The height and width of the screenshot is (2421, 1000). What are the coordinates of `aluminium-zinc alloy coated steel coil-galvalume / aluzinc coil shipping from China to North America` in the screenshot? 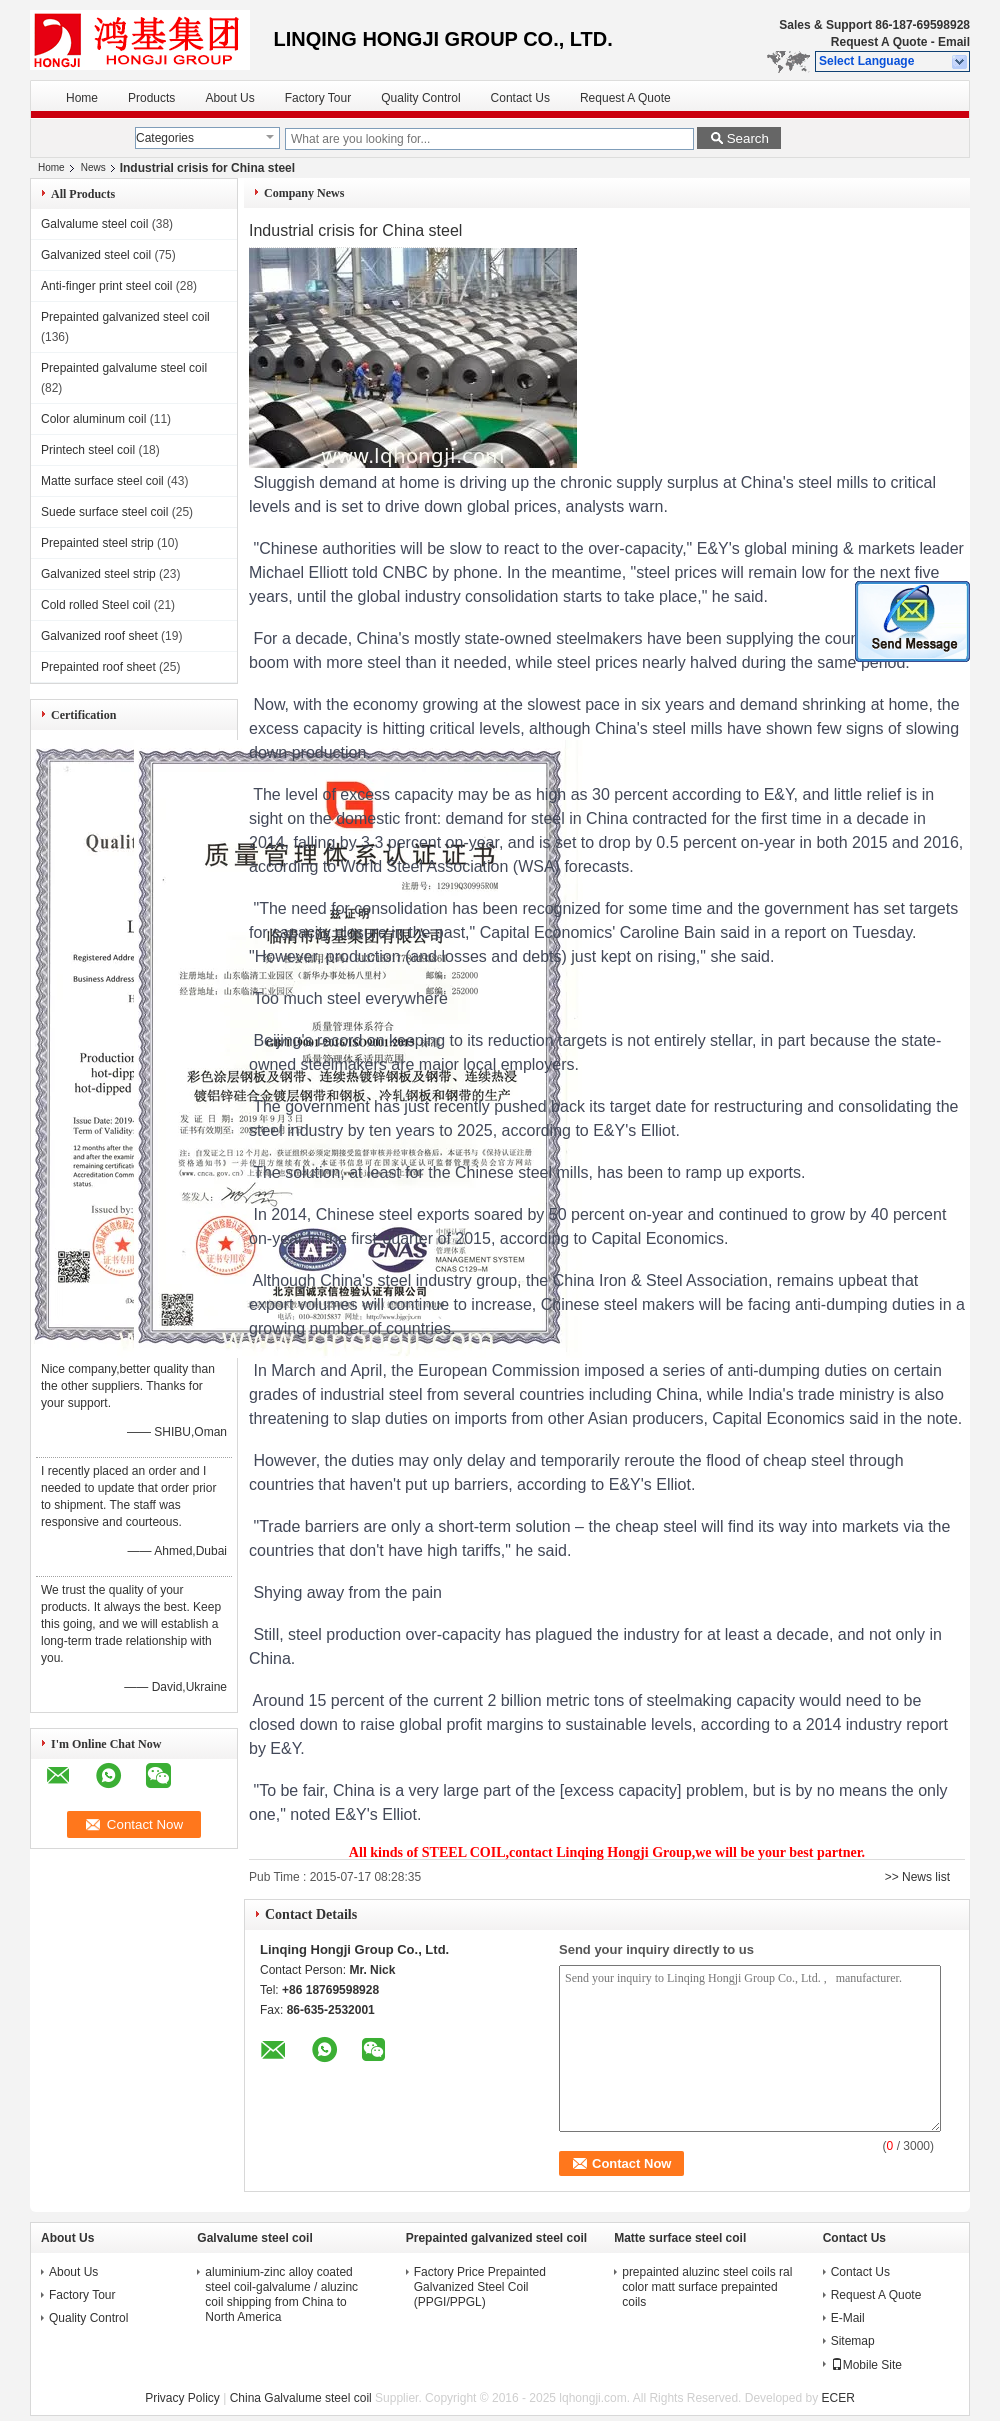 It's located at (281, 2294).